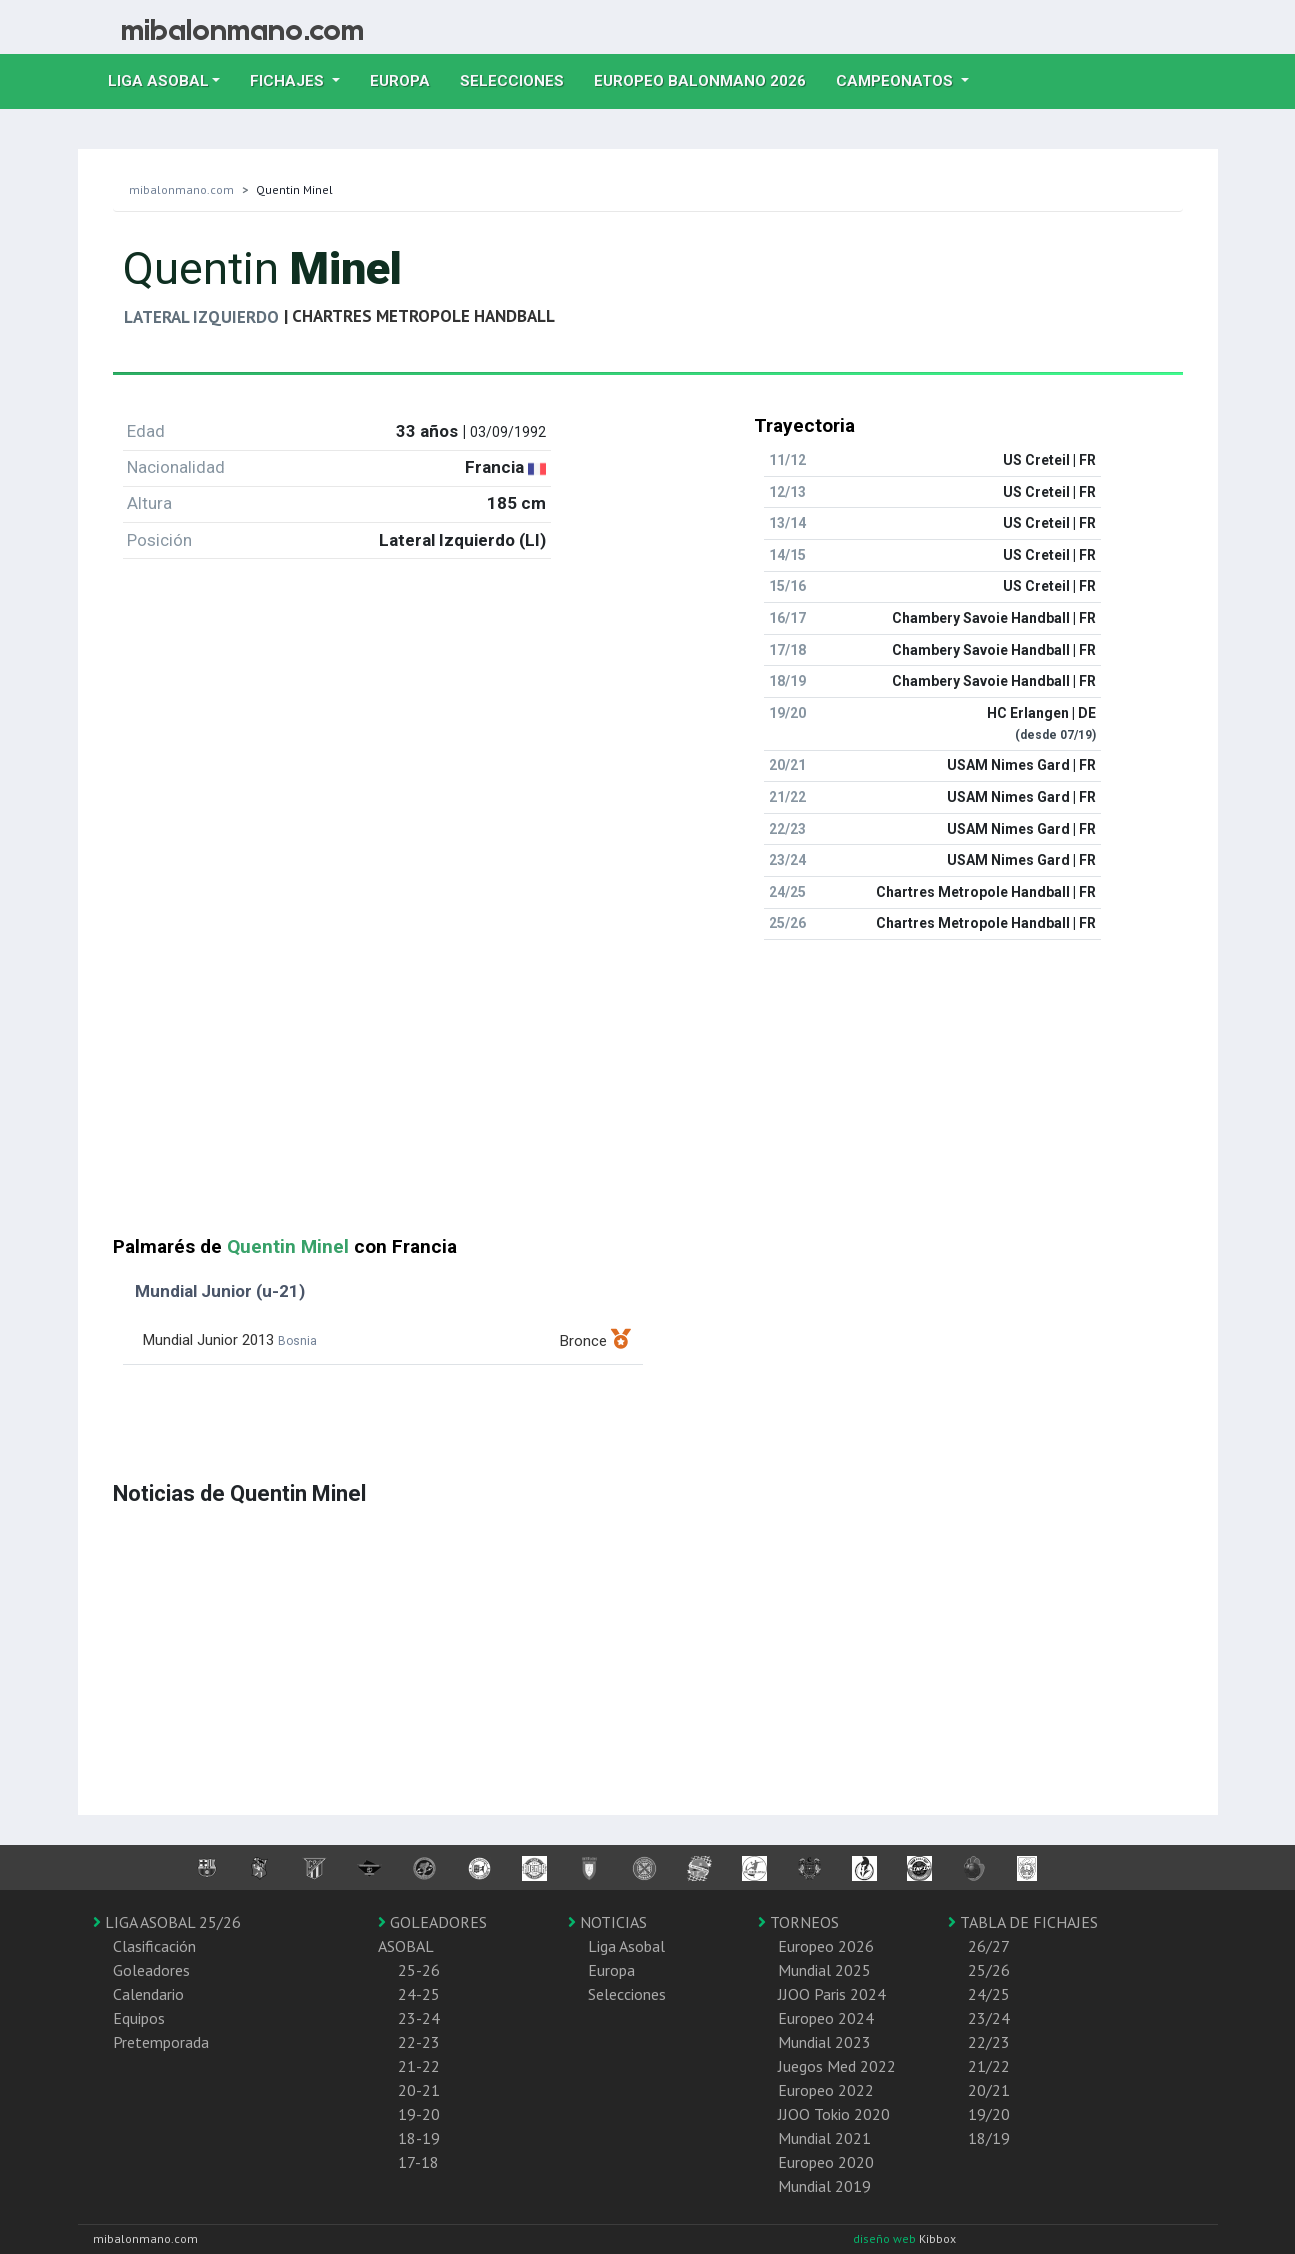  I want to click on 25/26, so click(989, 1970).